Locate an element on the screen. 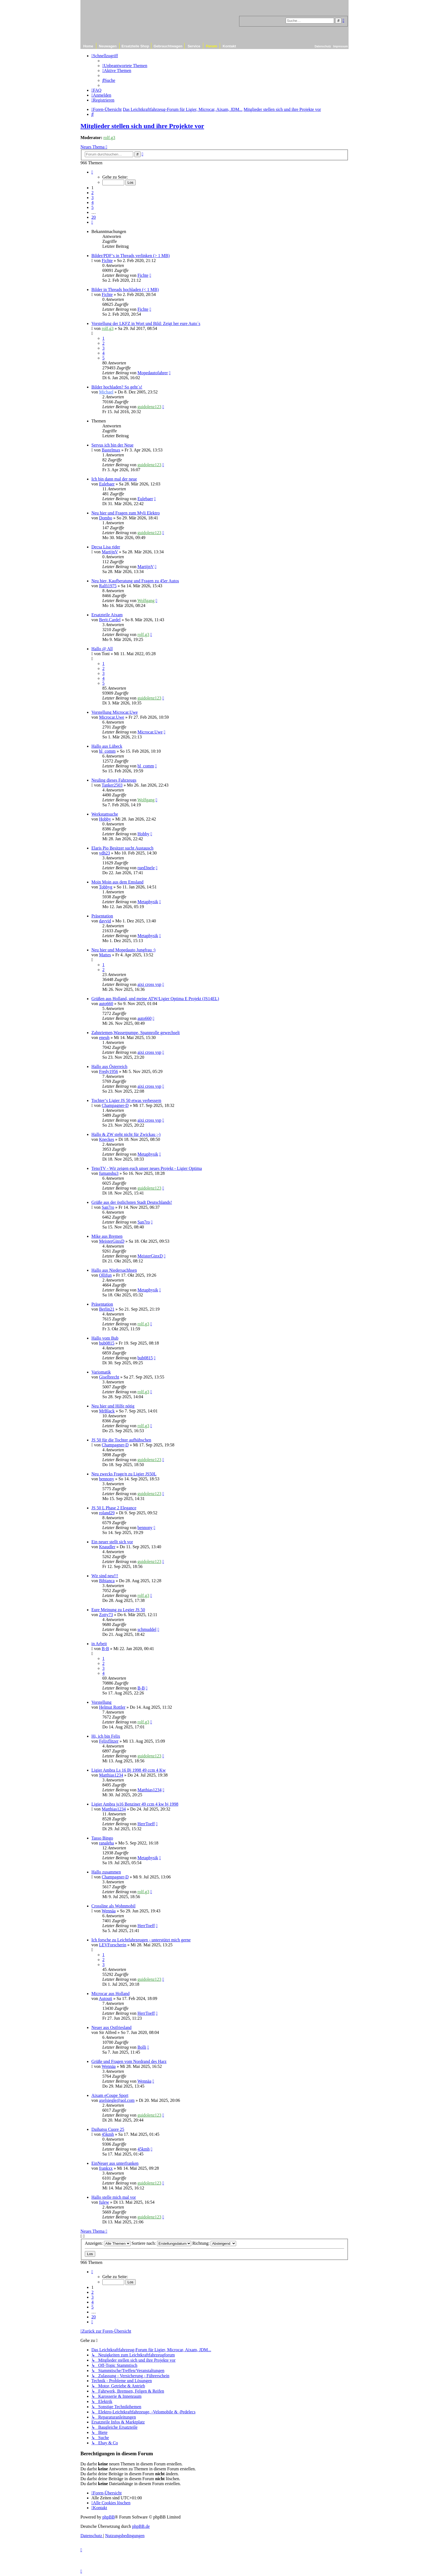 The width and height of the screenshot is (429, 2576). bub0815 is located at coordinates (106, 1343).